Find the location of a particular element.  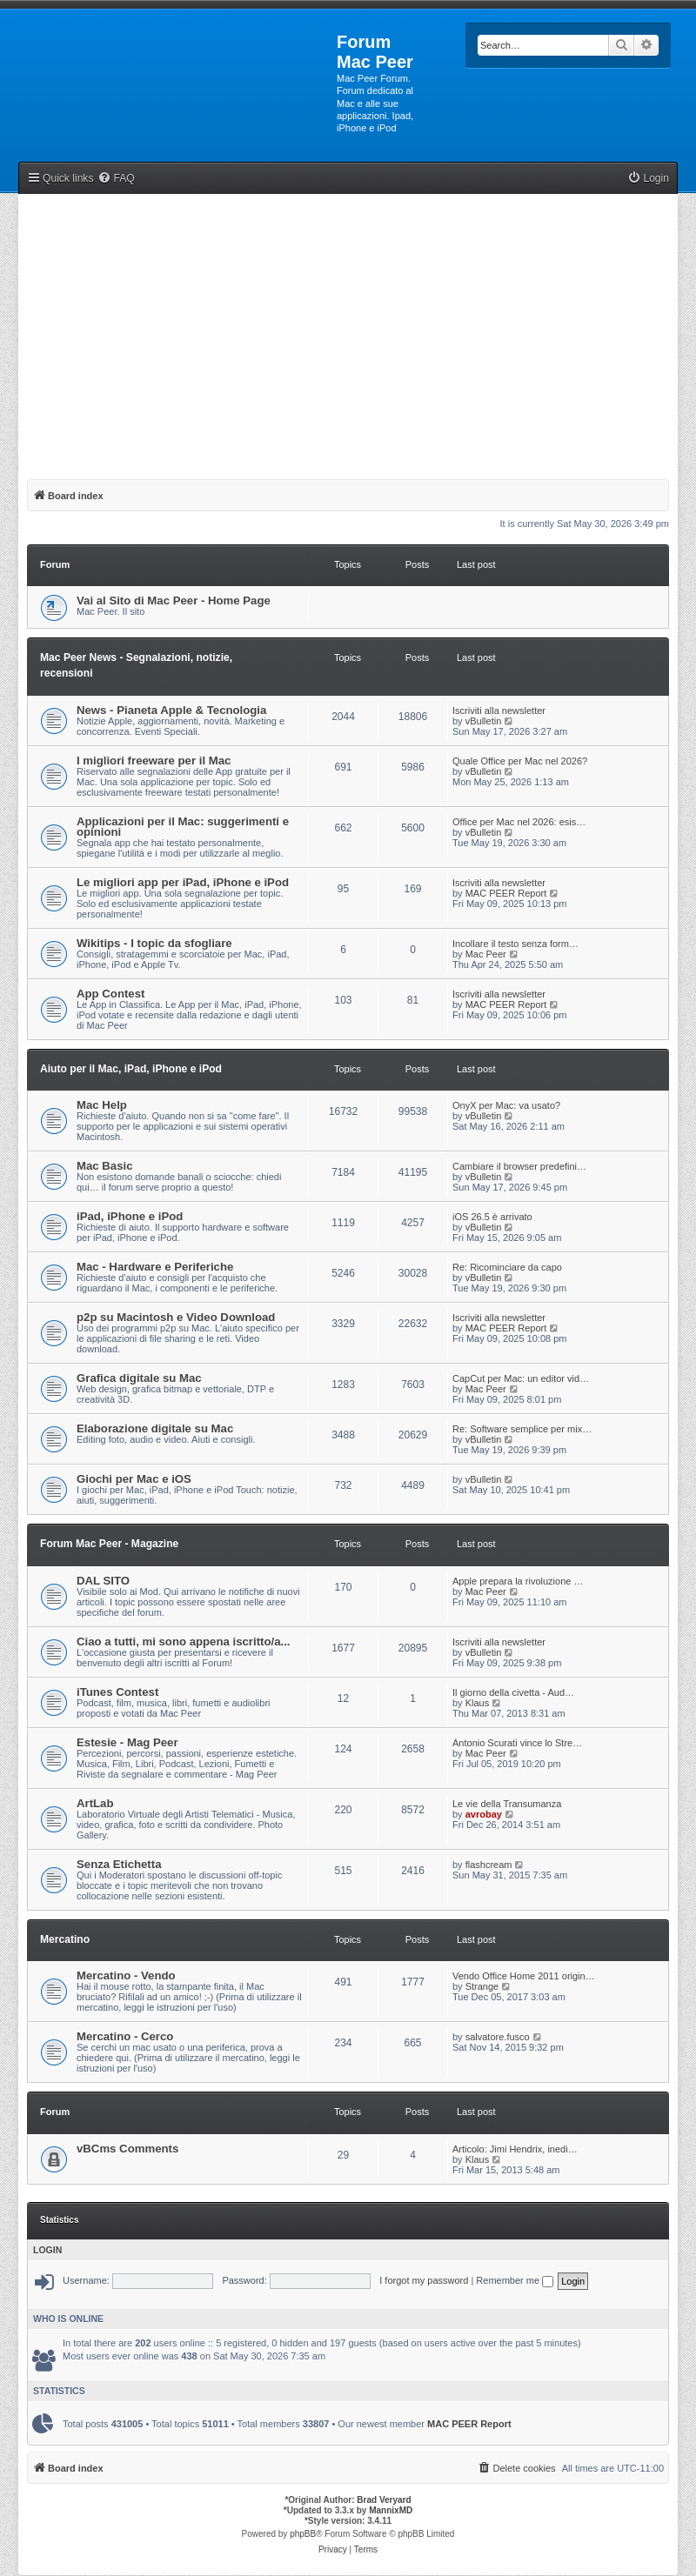

[Advertisement] is located at coordinates (348, 333).